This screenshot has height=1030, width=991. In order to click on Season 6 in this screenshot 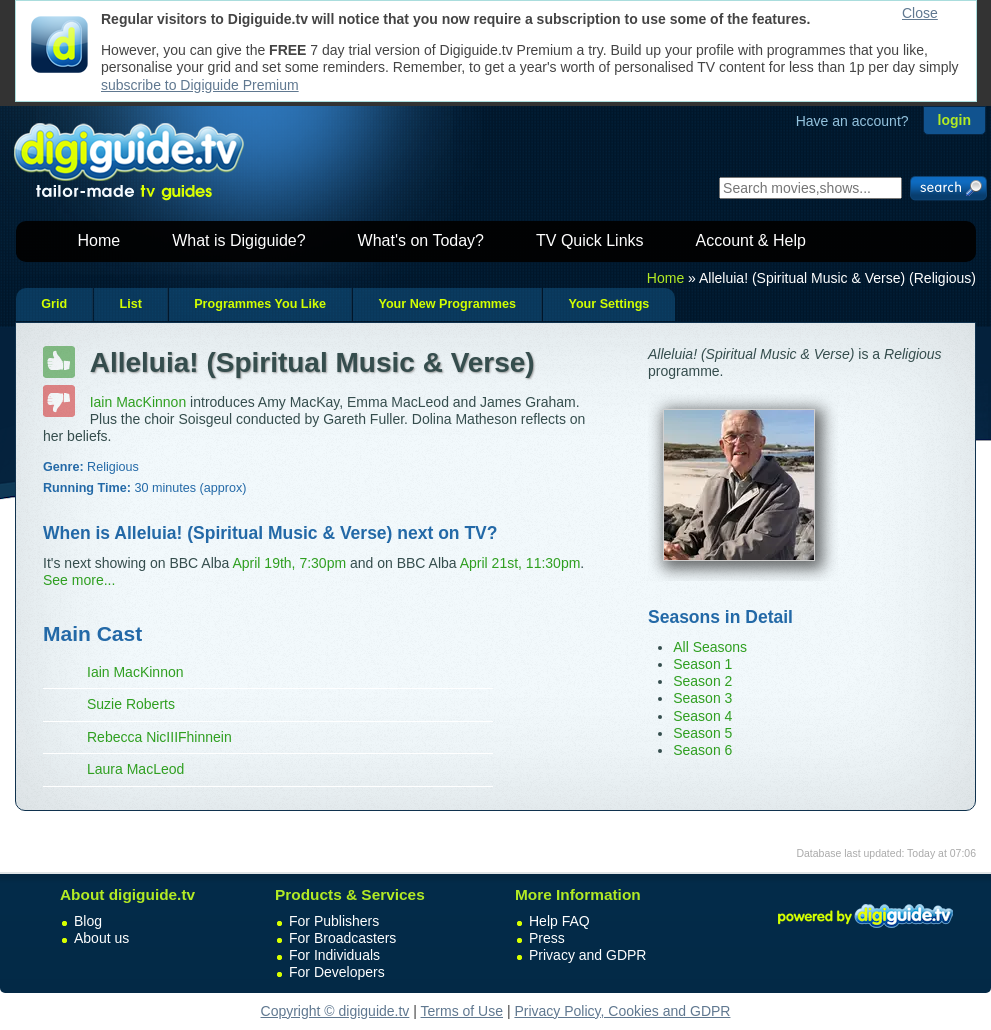, I will do `click(702, 750)`.